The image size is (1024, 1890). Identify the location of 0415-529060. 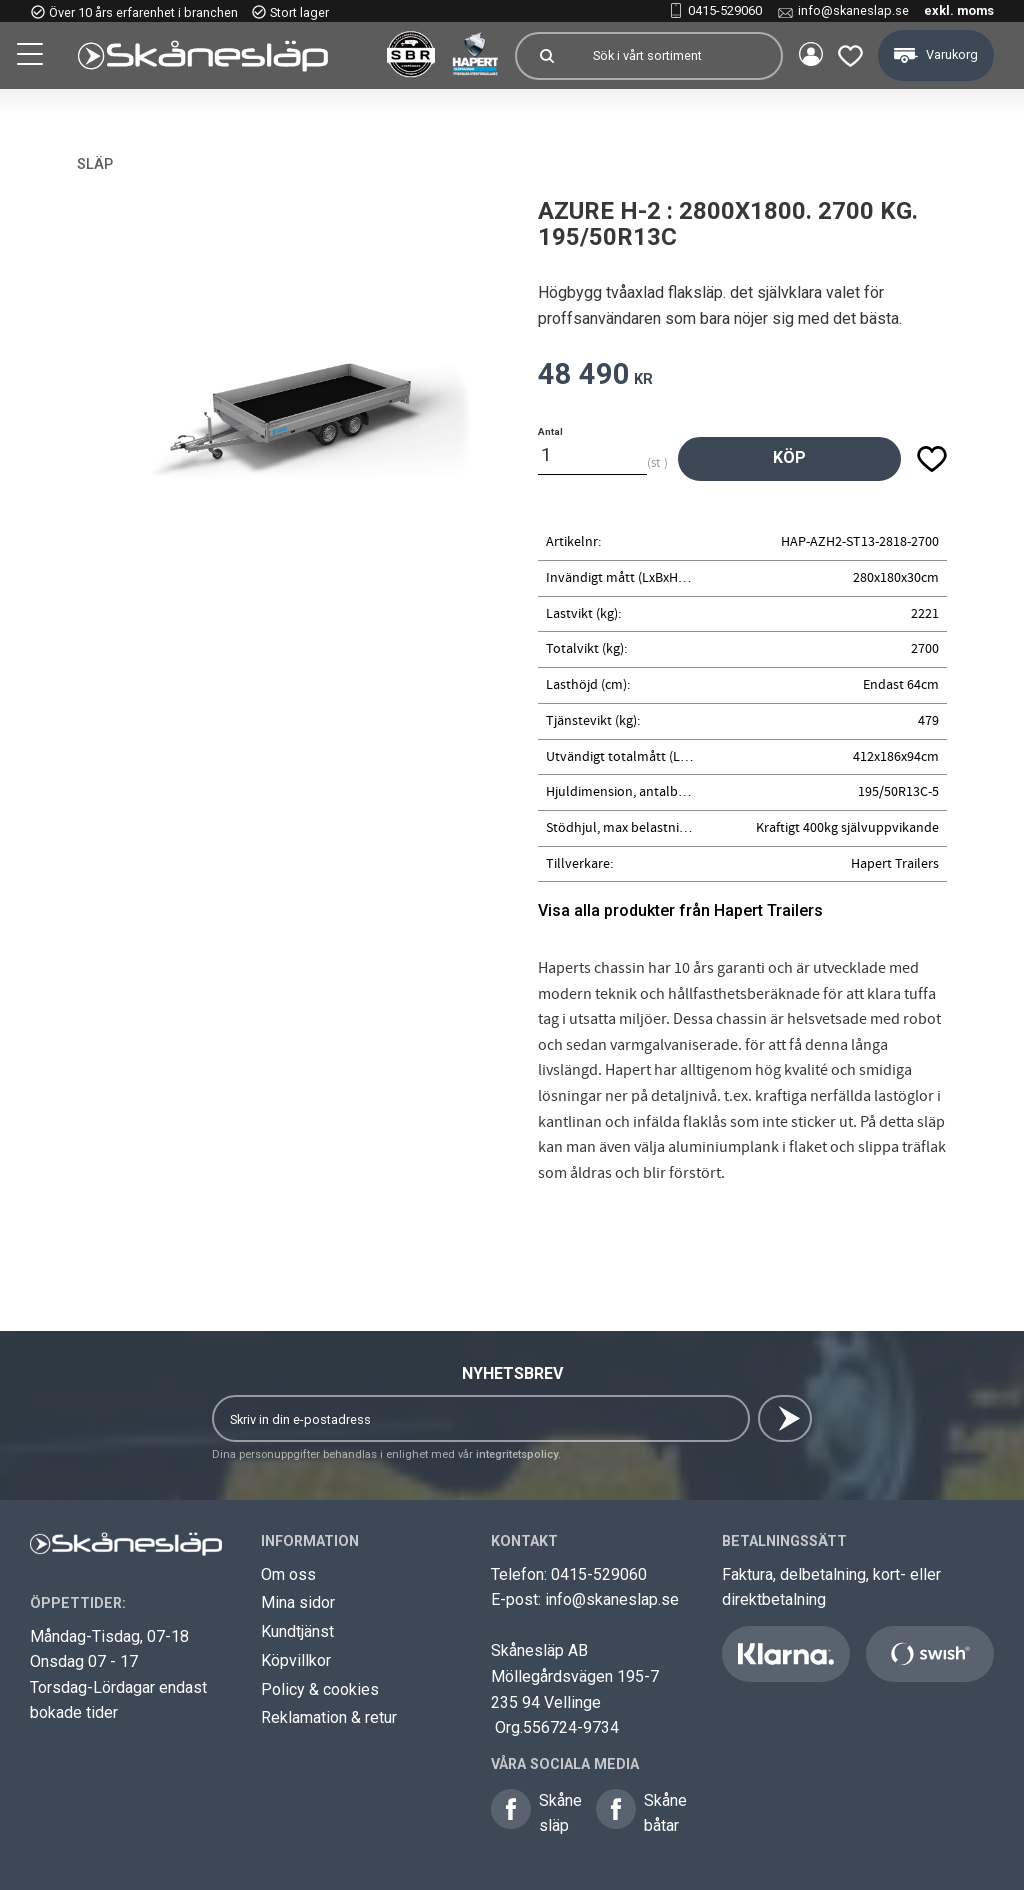
(725, 10).